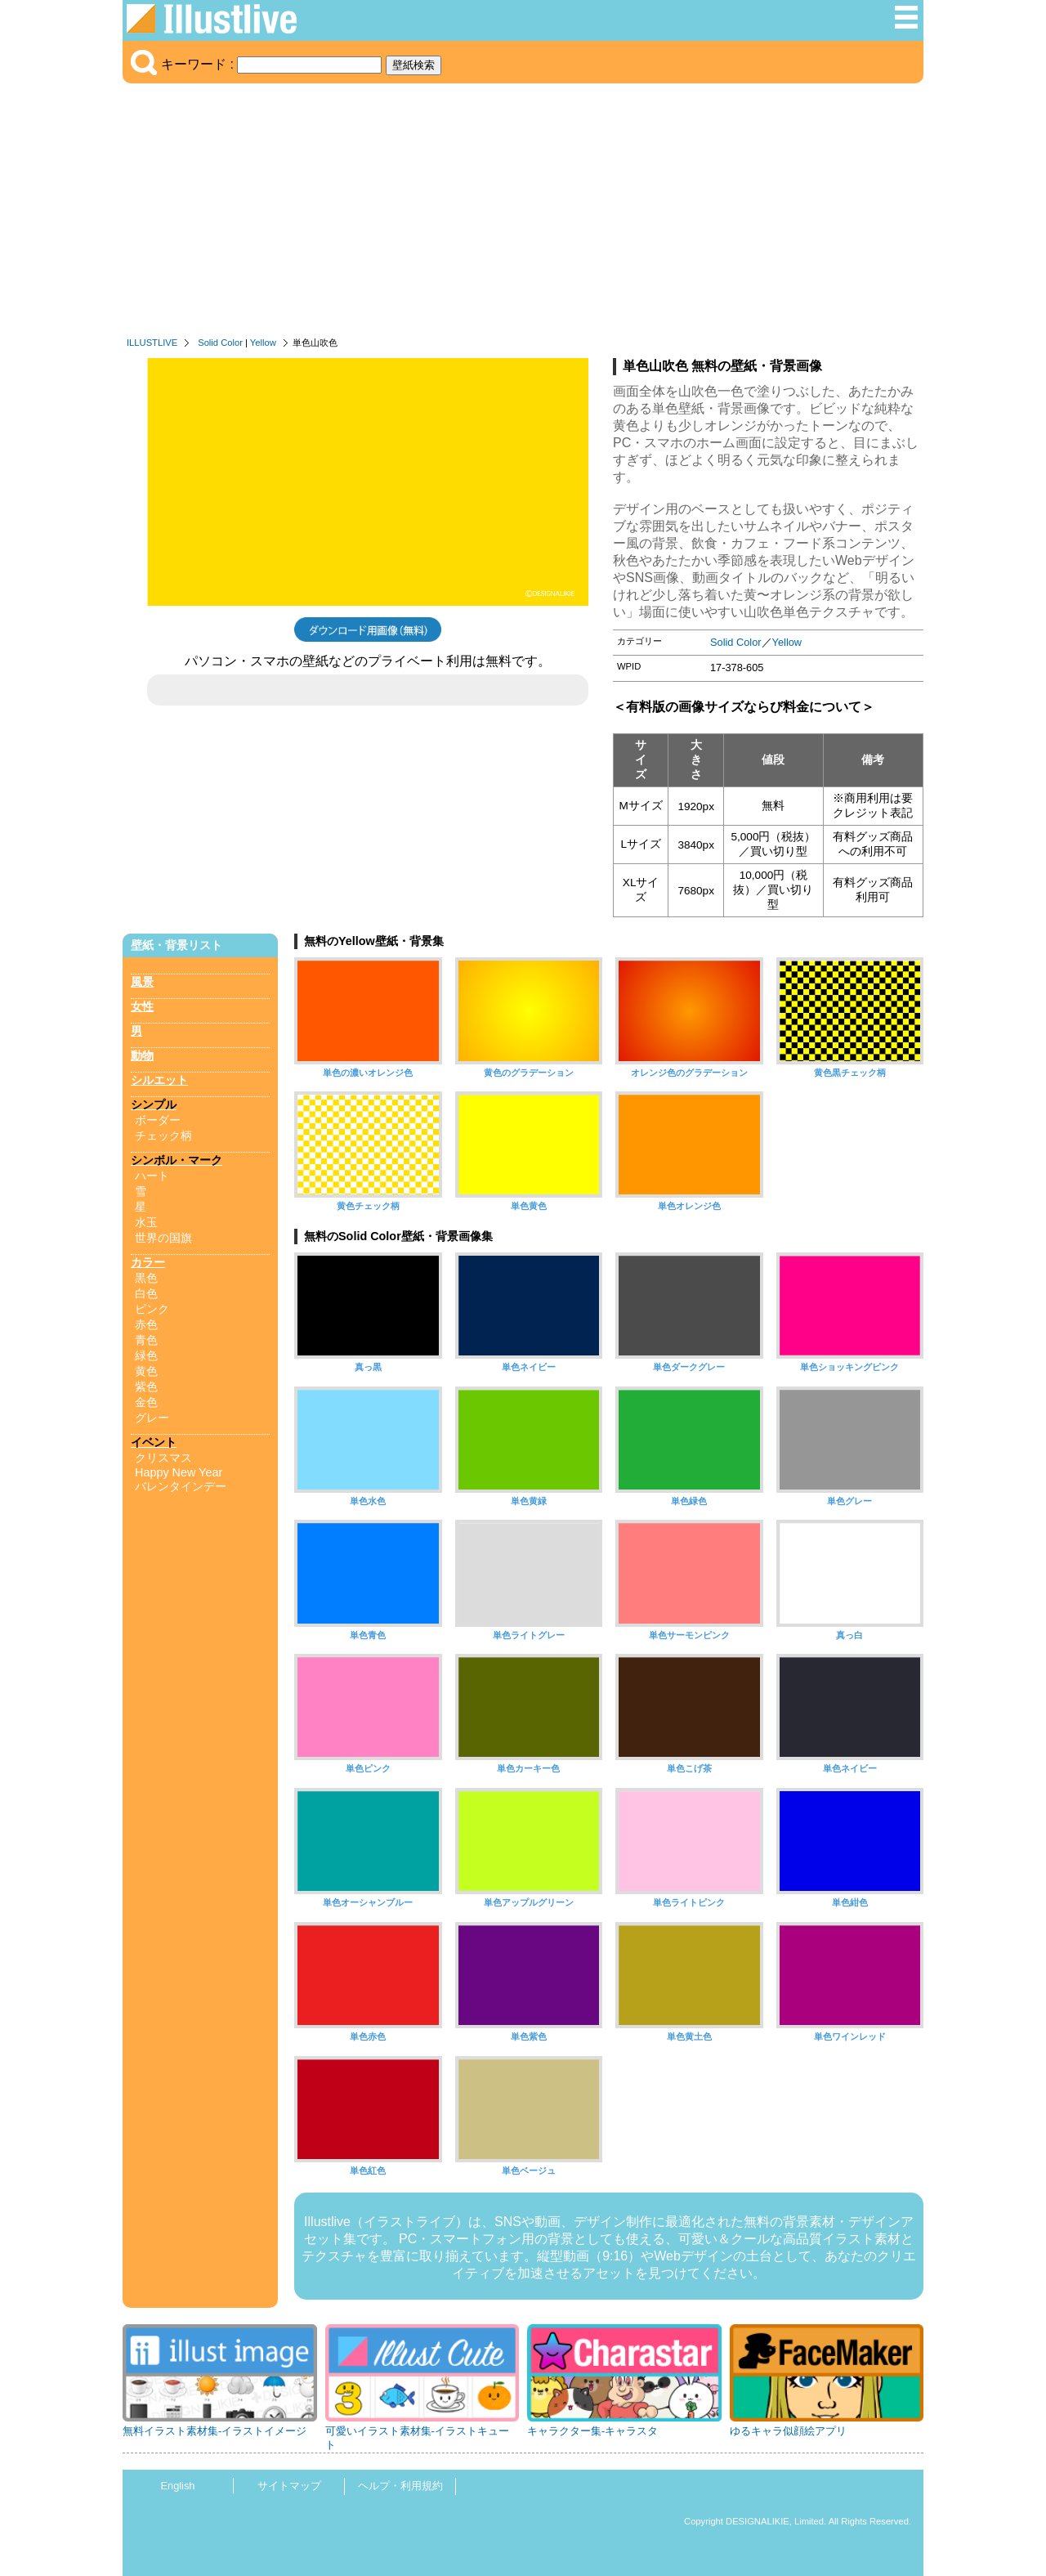 The image size is (1046, 2576). What do you see at coordinates (146, 1371) in the screenshot?
I see `黄色` at bounding box center [146, 1371].